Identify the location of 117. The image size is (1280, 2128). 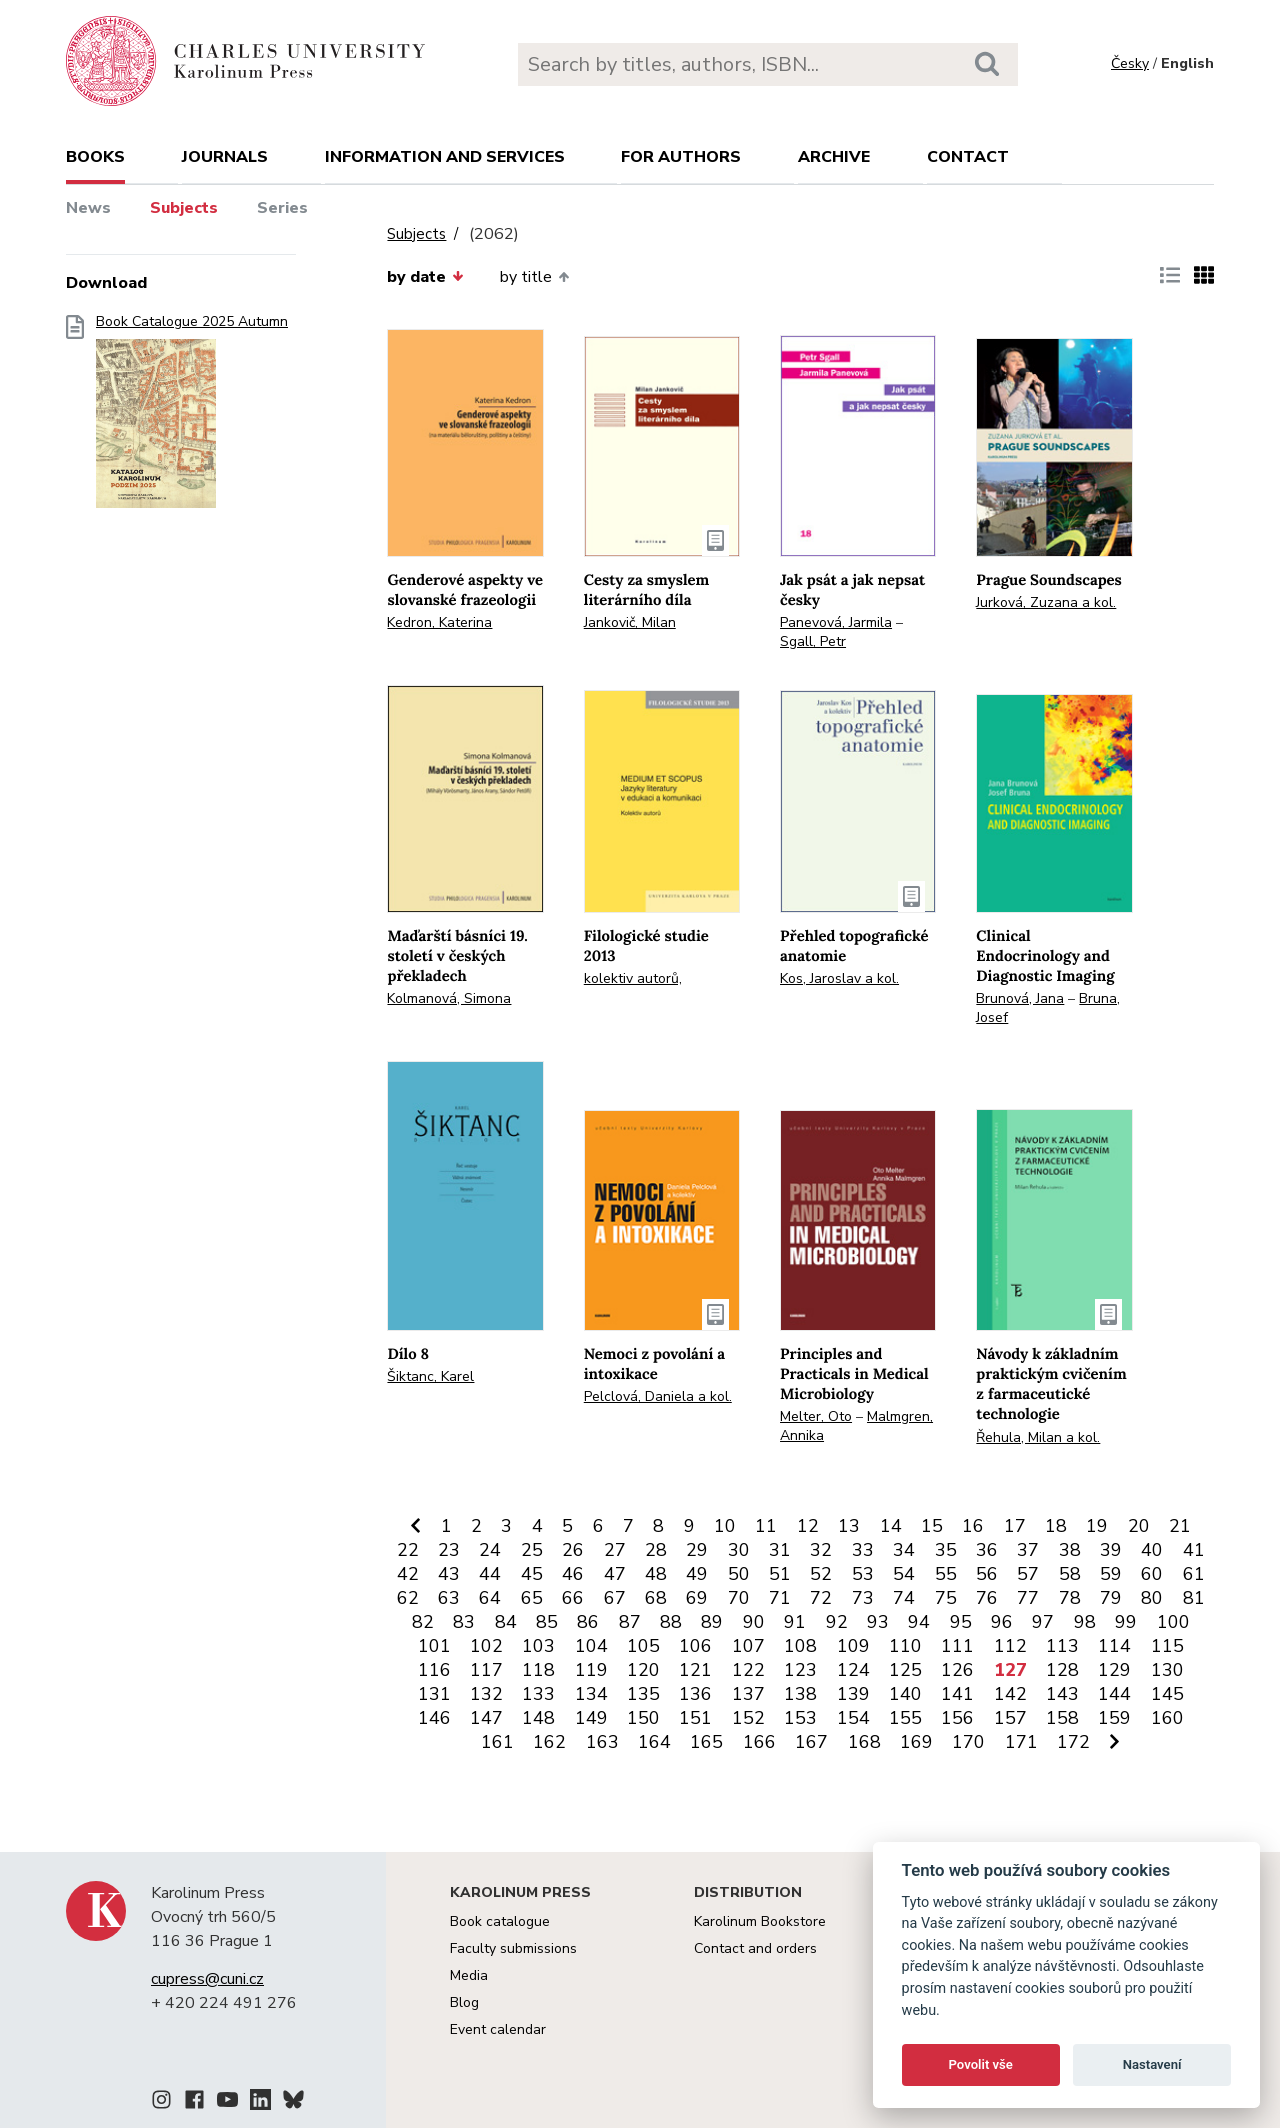
(486, 1670).